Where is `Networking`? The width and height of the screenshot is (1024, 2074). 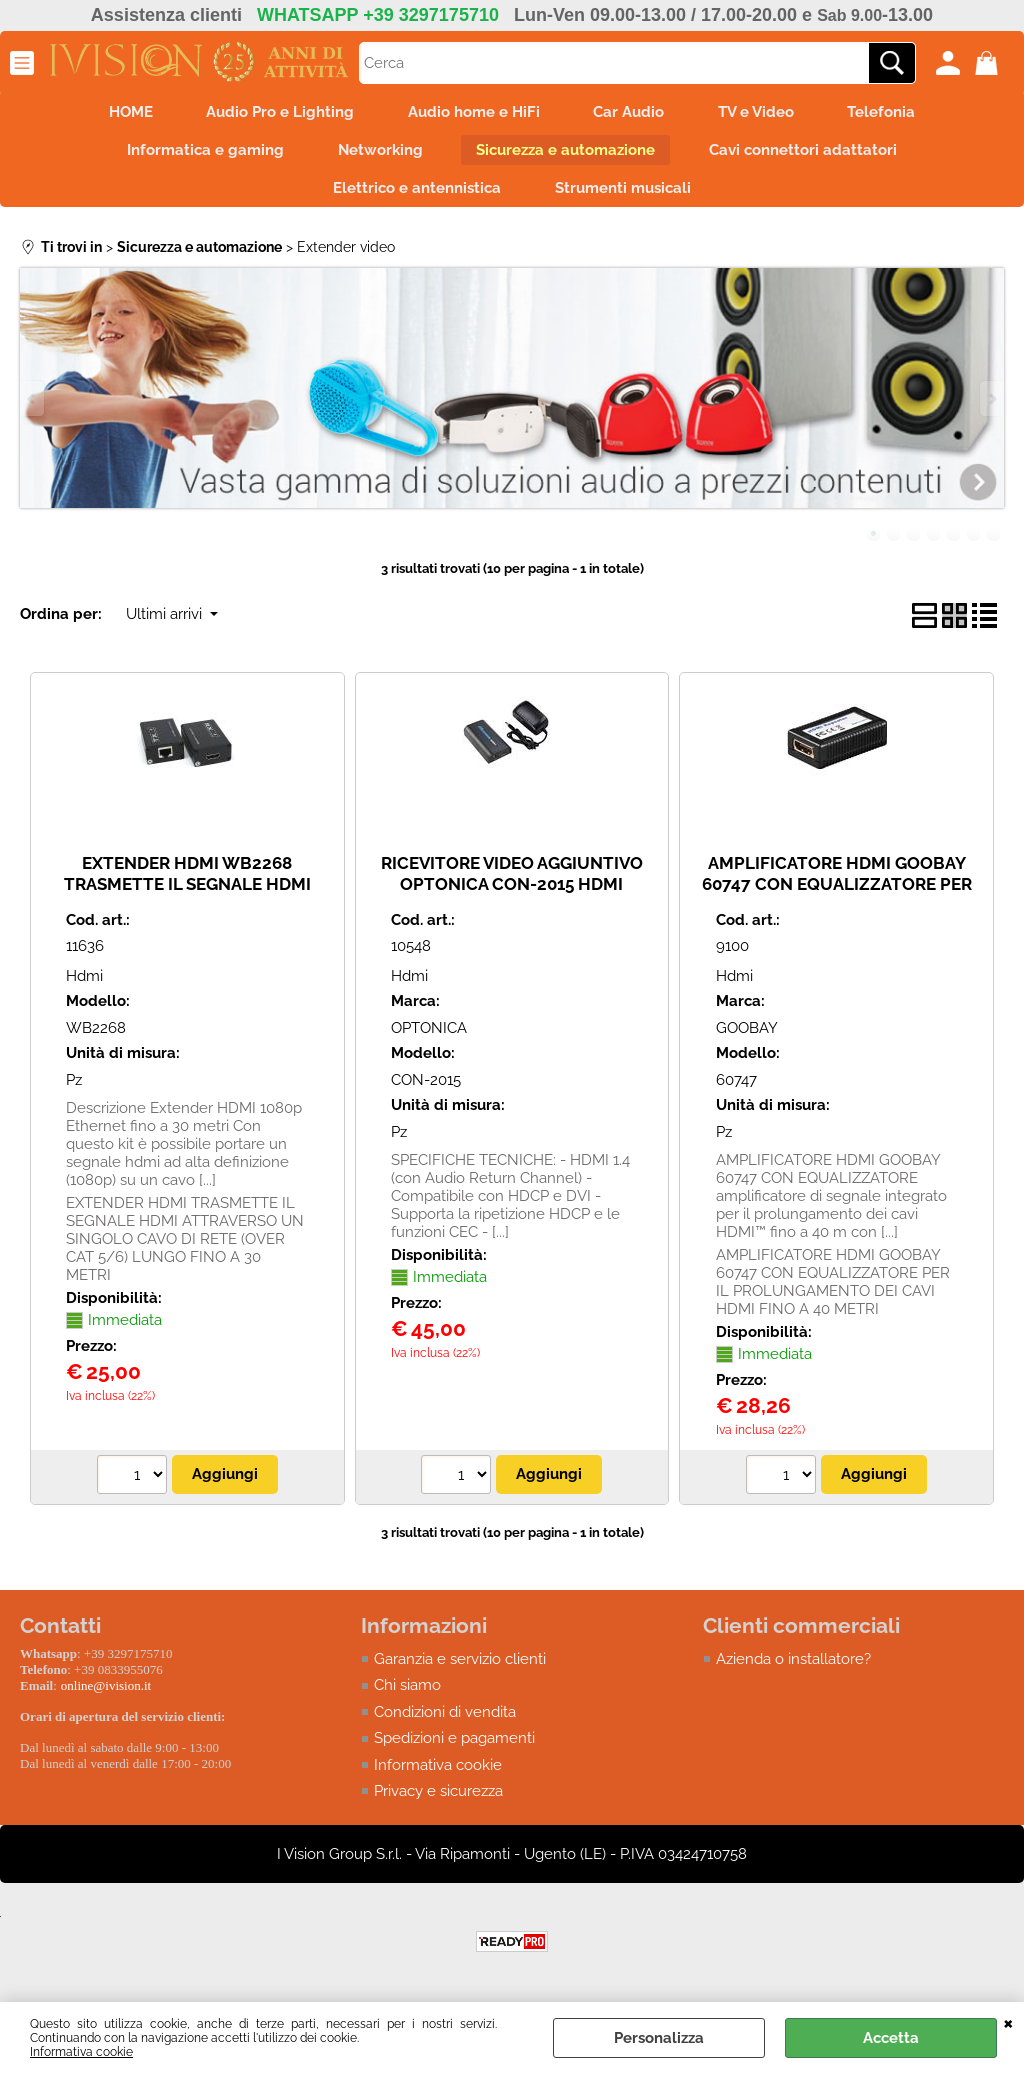
Networking is located at coordinates (377, 156).